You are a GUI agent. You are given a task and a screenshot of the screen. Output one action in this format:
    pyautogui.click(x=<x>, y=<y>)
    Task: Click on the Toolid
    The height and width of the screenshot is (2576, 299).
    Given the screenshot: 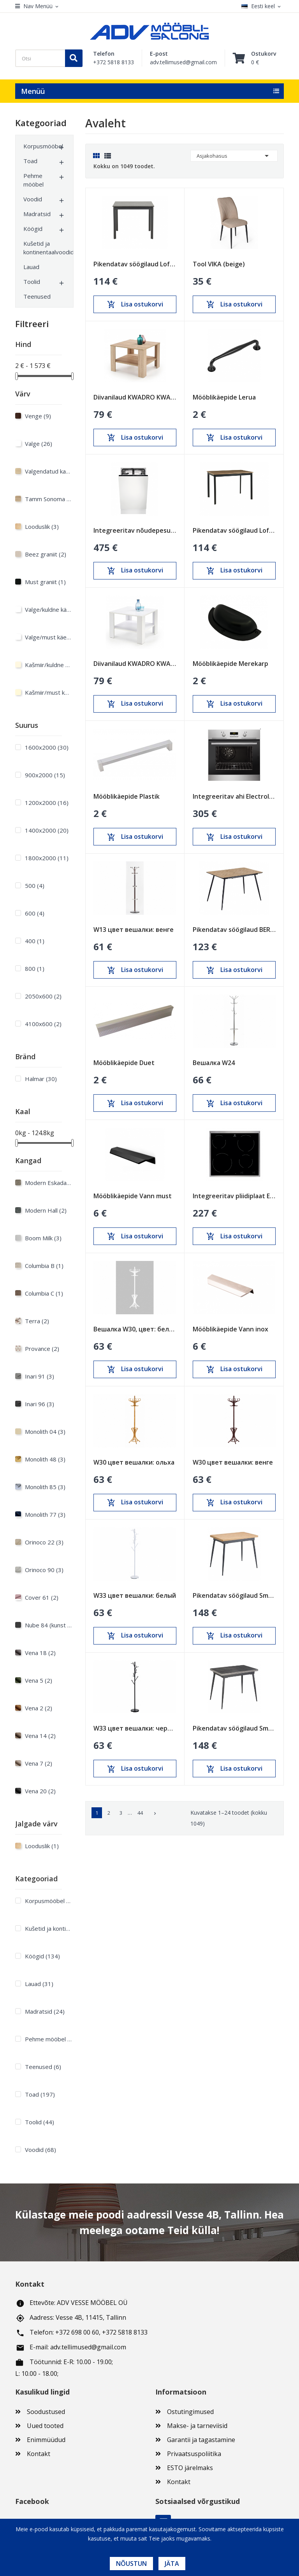 What is the action you would take?
    pyautogui.click(x=31, y=281)
    